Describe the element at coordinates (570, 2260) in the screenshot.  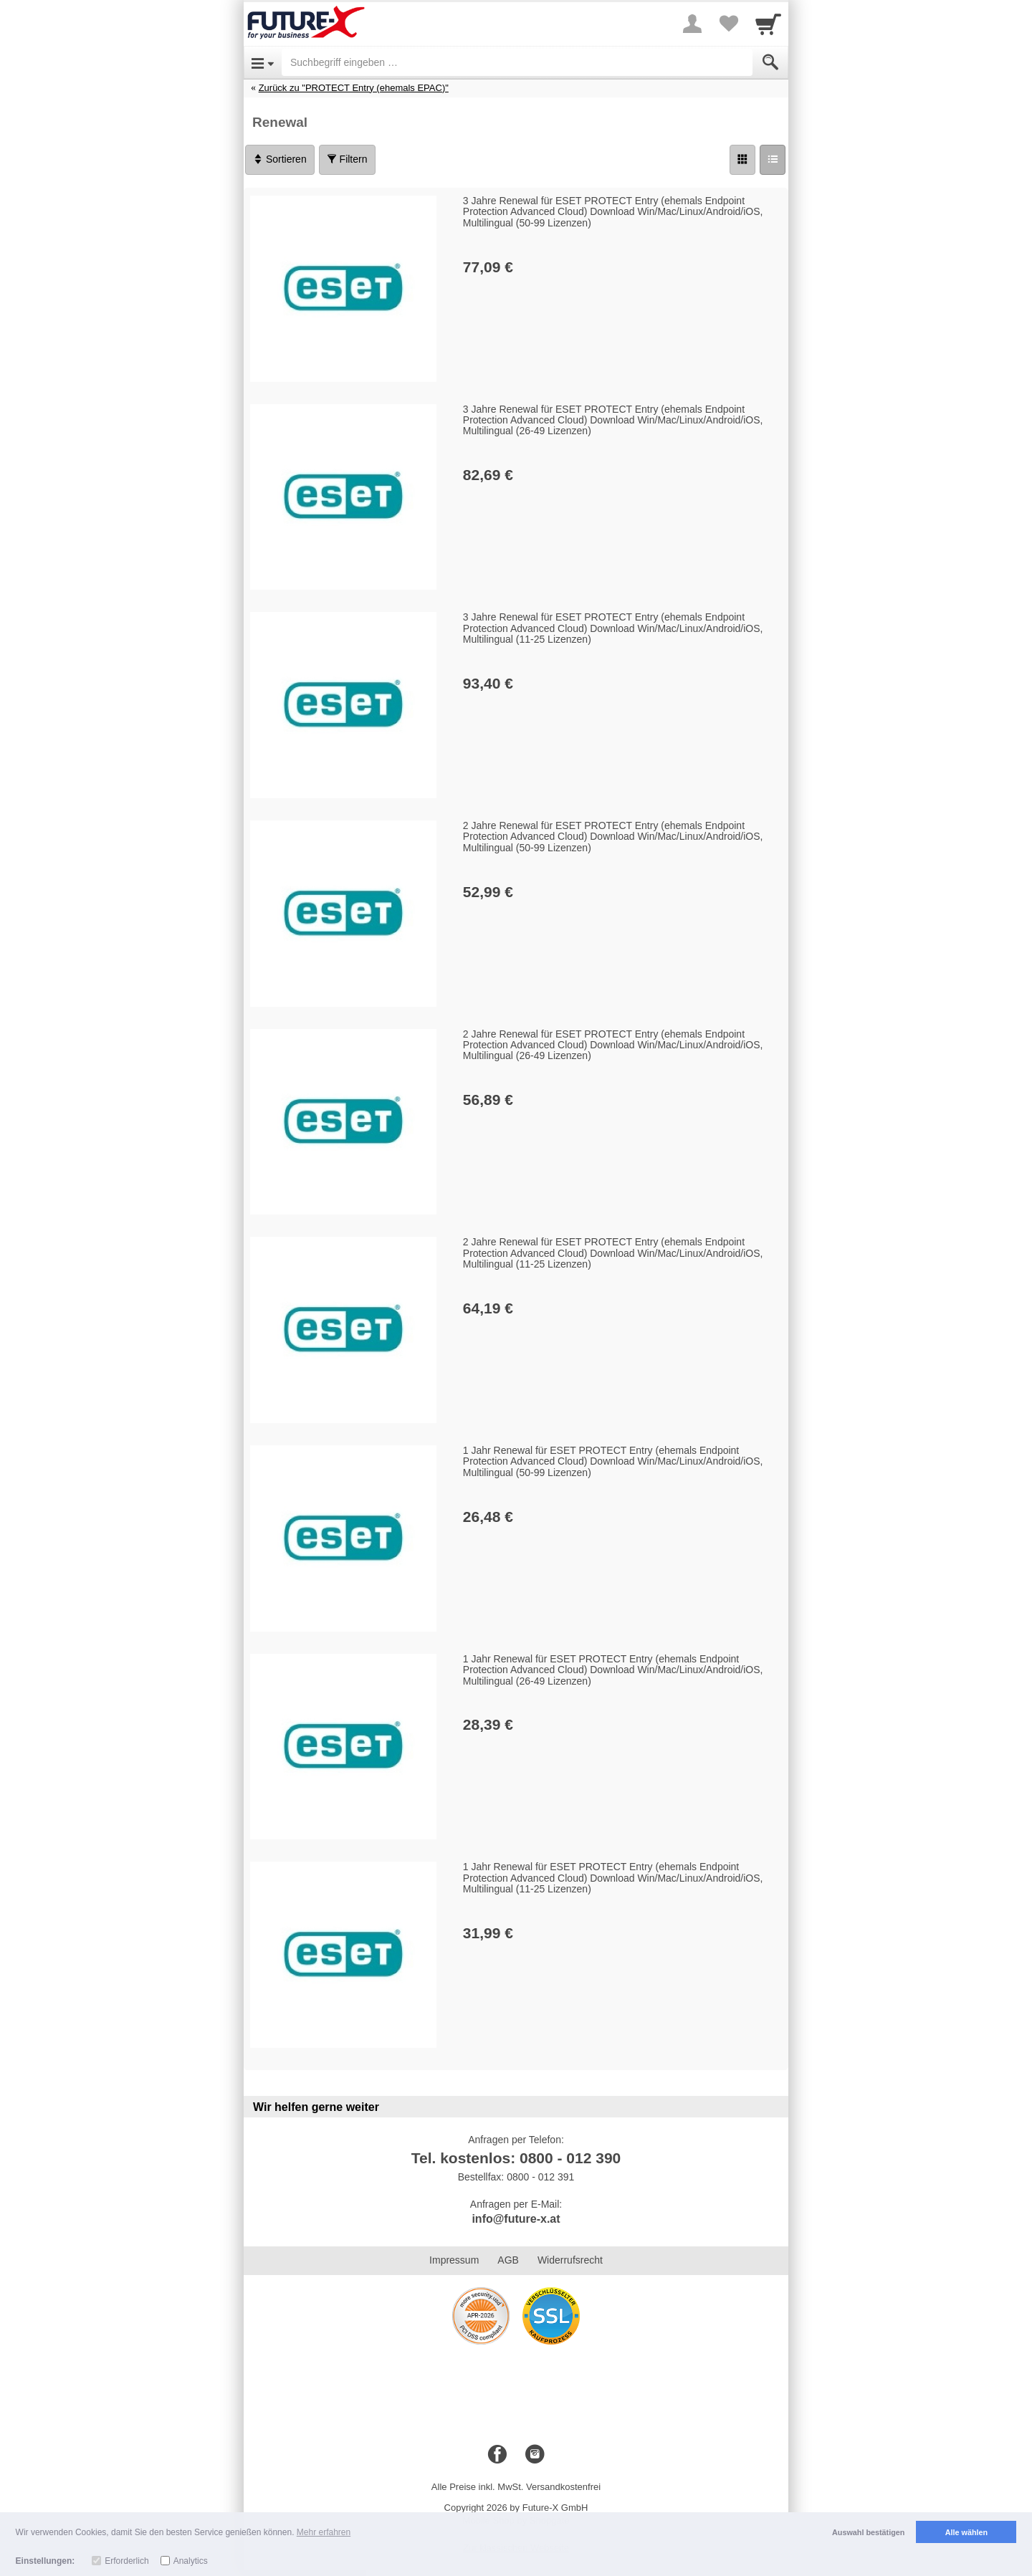
I see `Widerrufsrecht` at that location.